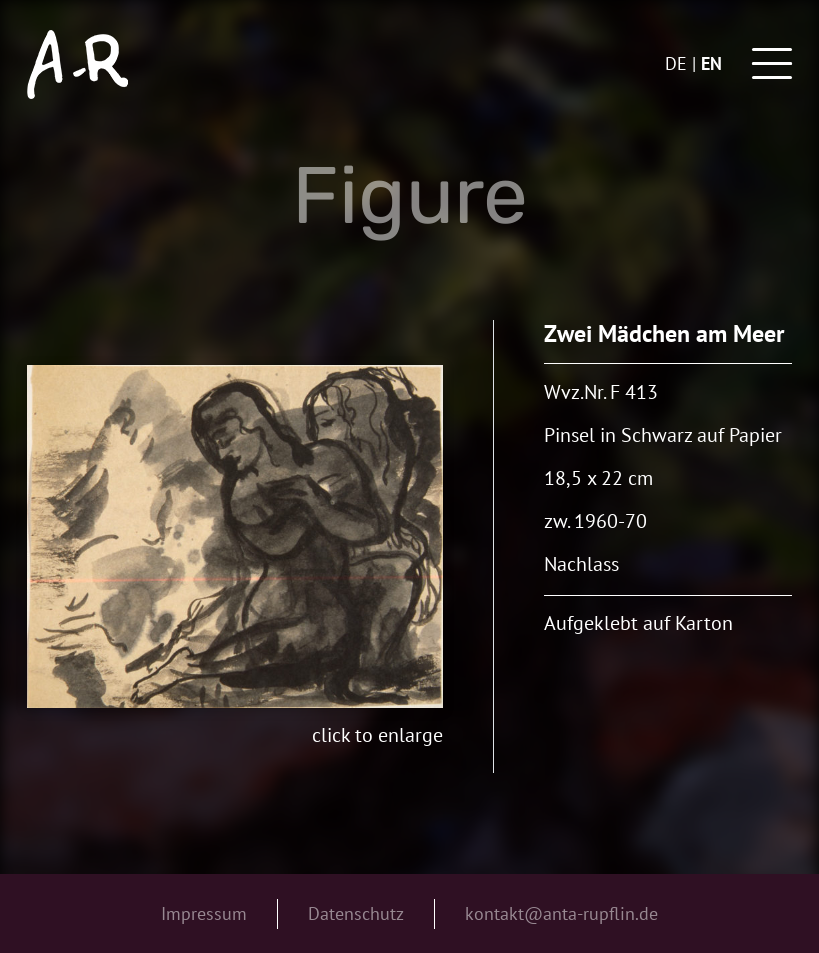 Image resolution: width=819 pixels, height=953 pixels. Describe the element at coordinates (204, 913) in the screenshot. I see `Impressum` at that location.